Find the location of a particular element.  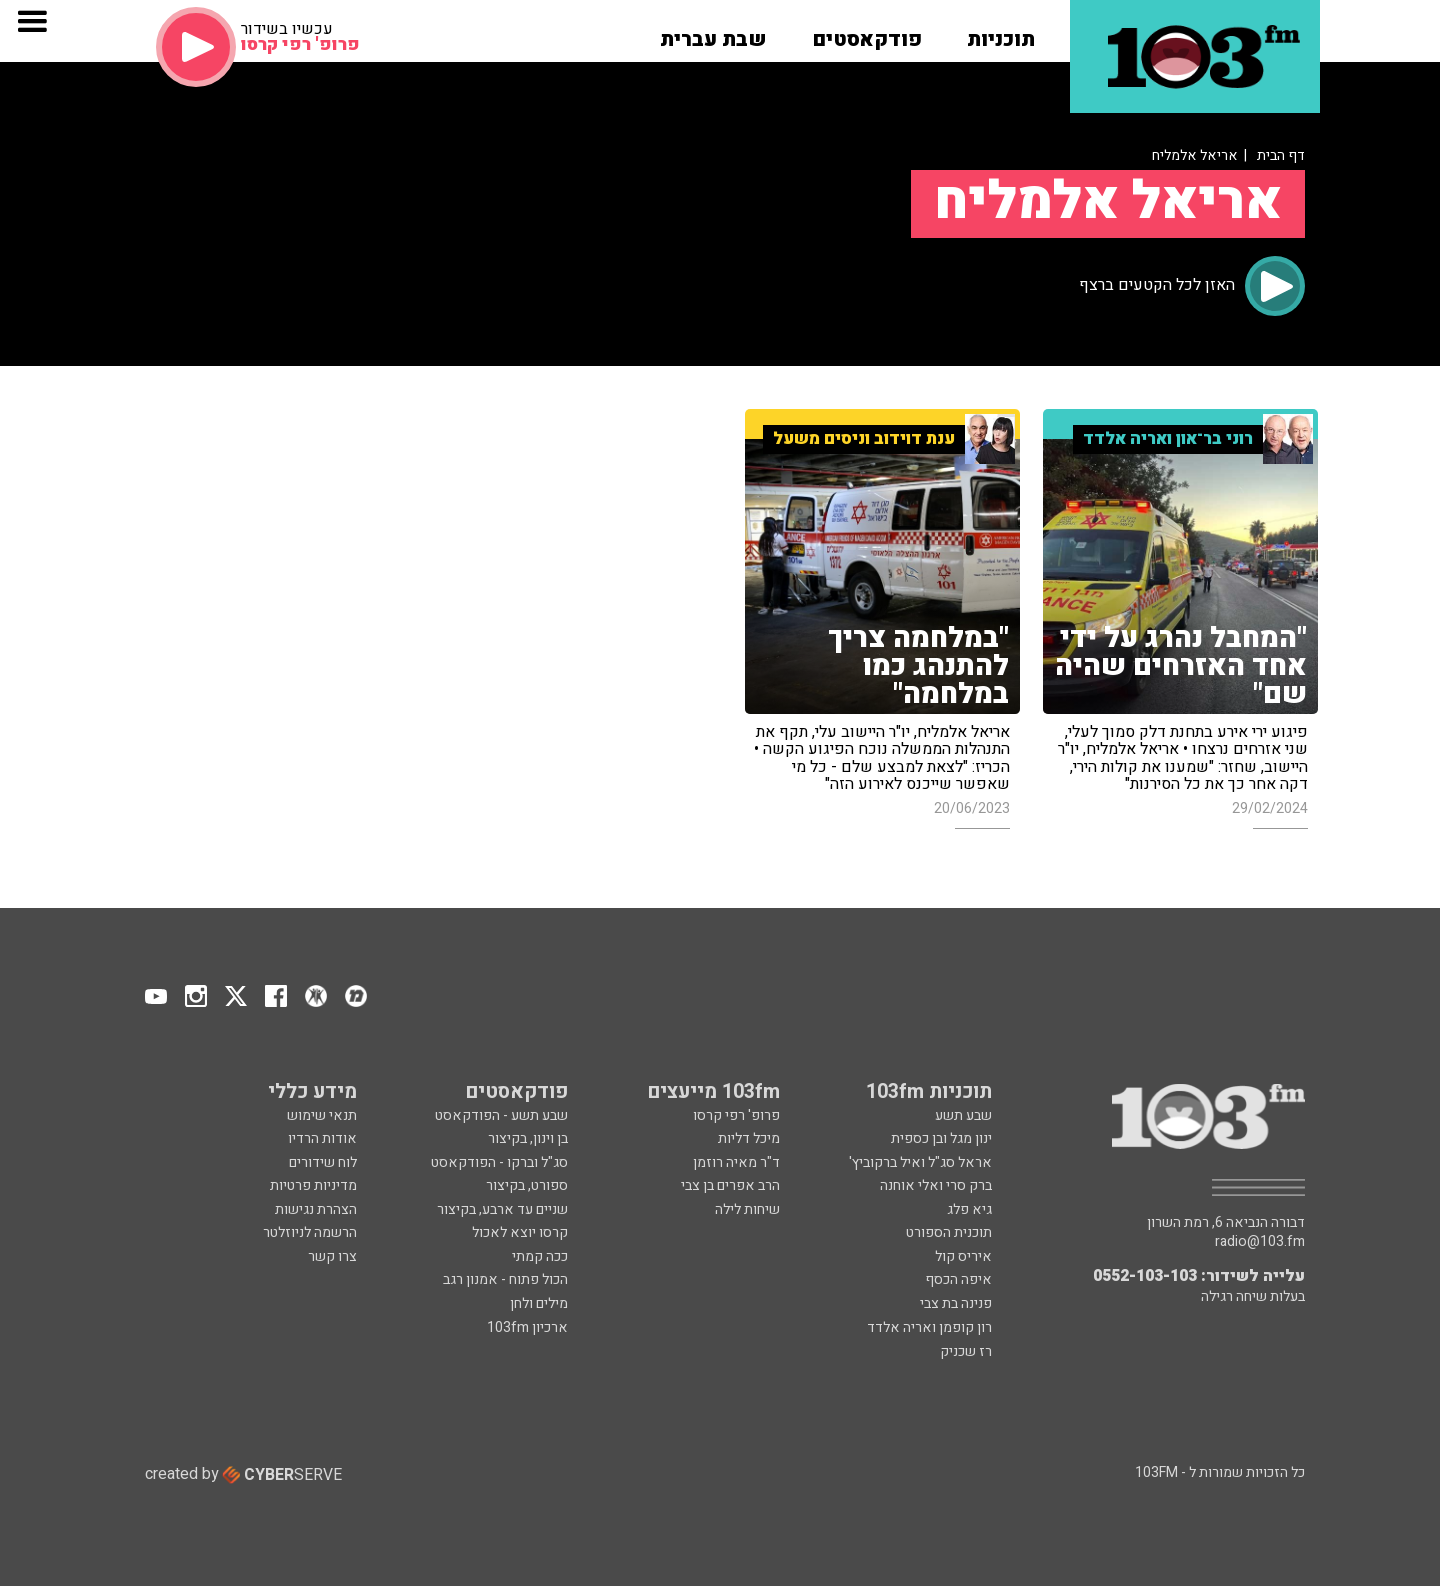

שיחות לילה is located at coordinates (747, 1209).